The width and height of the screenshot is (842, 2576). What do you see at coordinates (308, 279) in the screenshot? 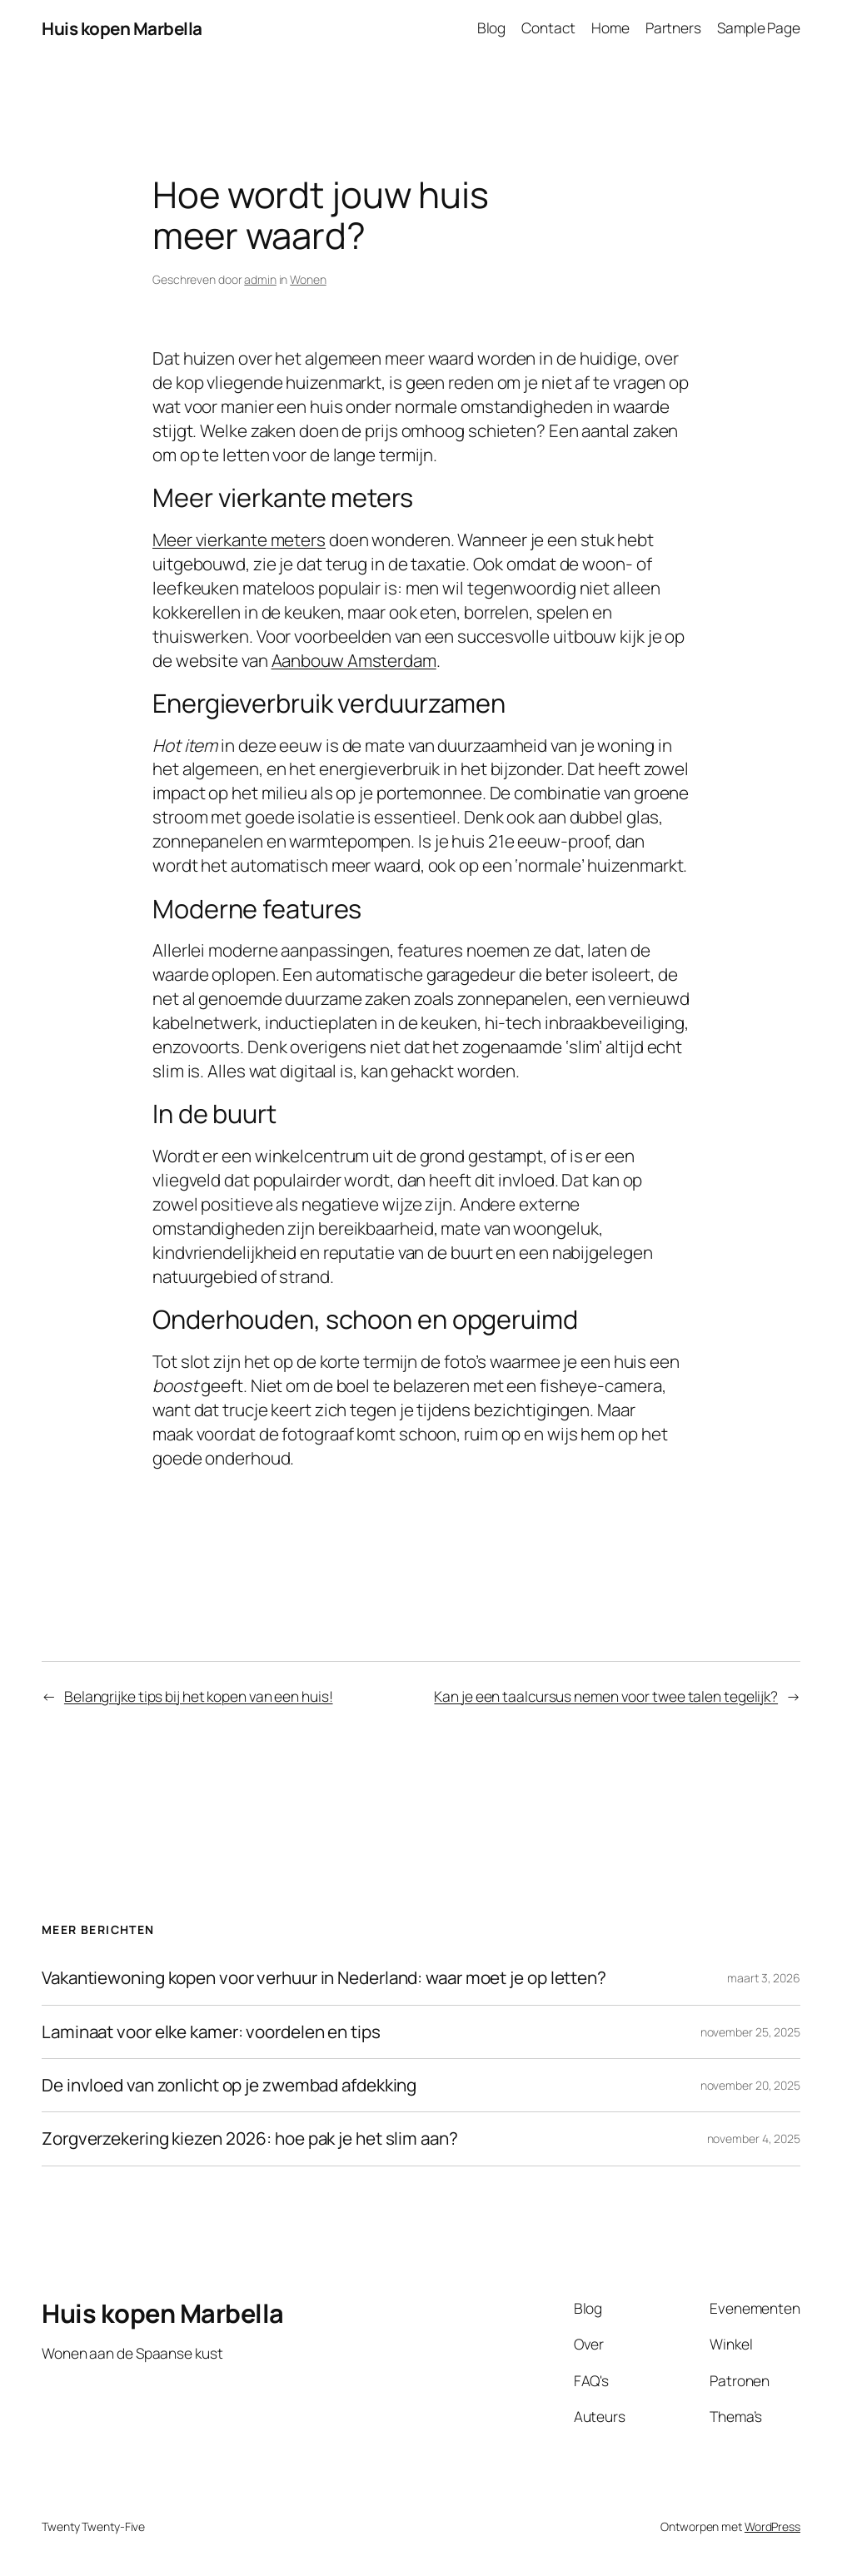
I see `Wonen` at bounding box center [308, 279].